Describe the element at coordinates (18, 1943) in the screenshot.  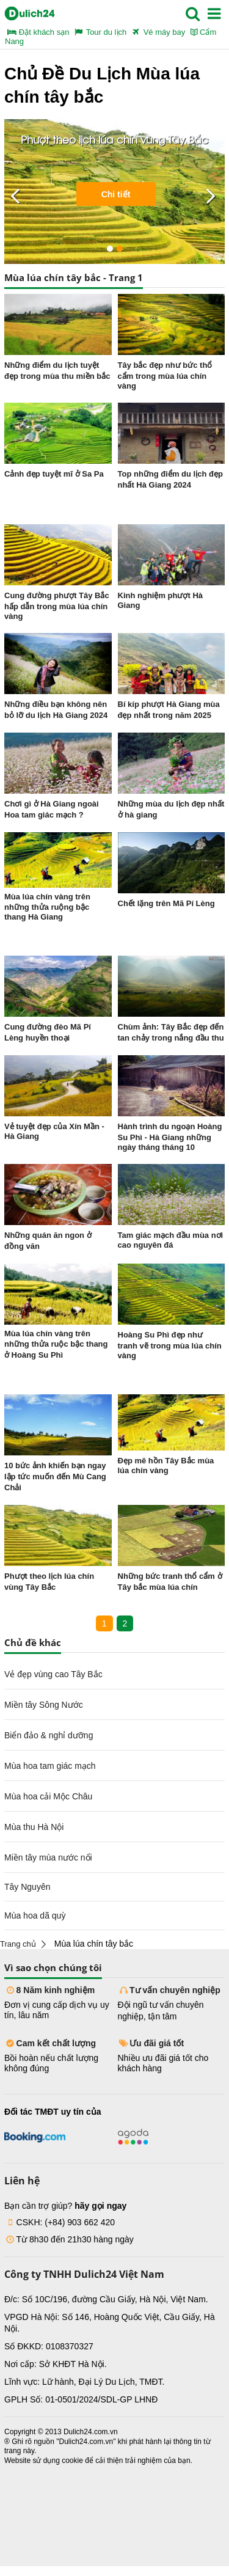
I see `Trang chủ` at that location.